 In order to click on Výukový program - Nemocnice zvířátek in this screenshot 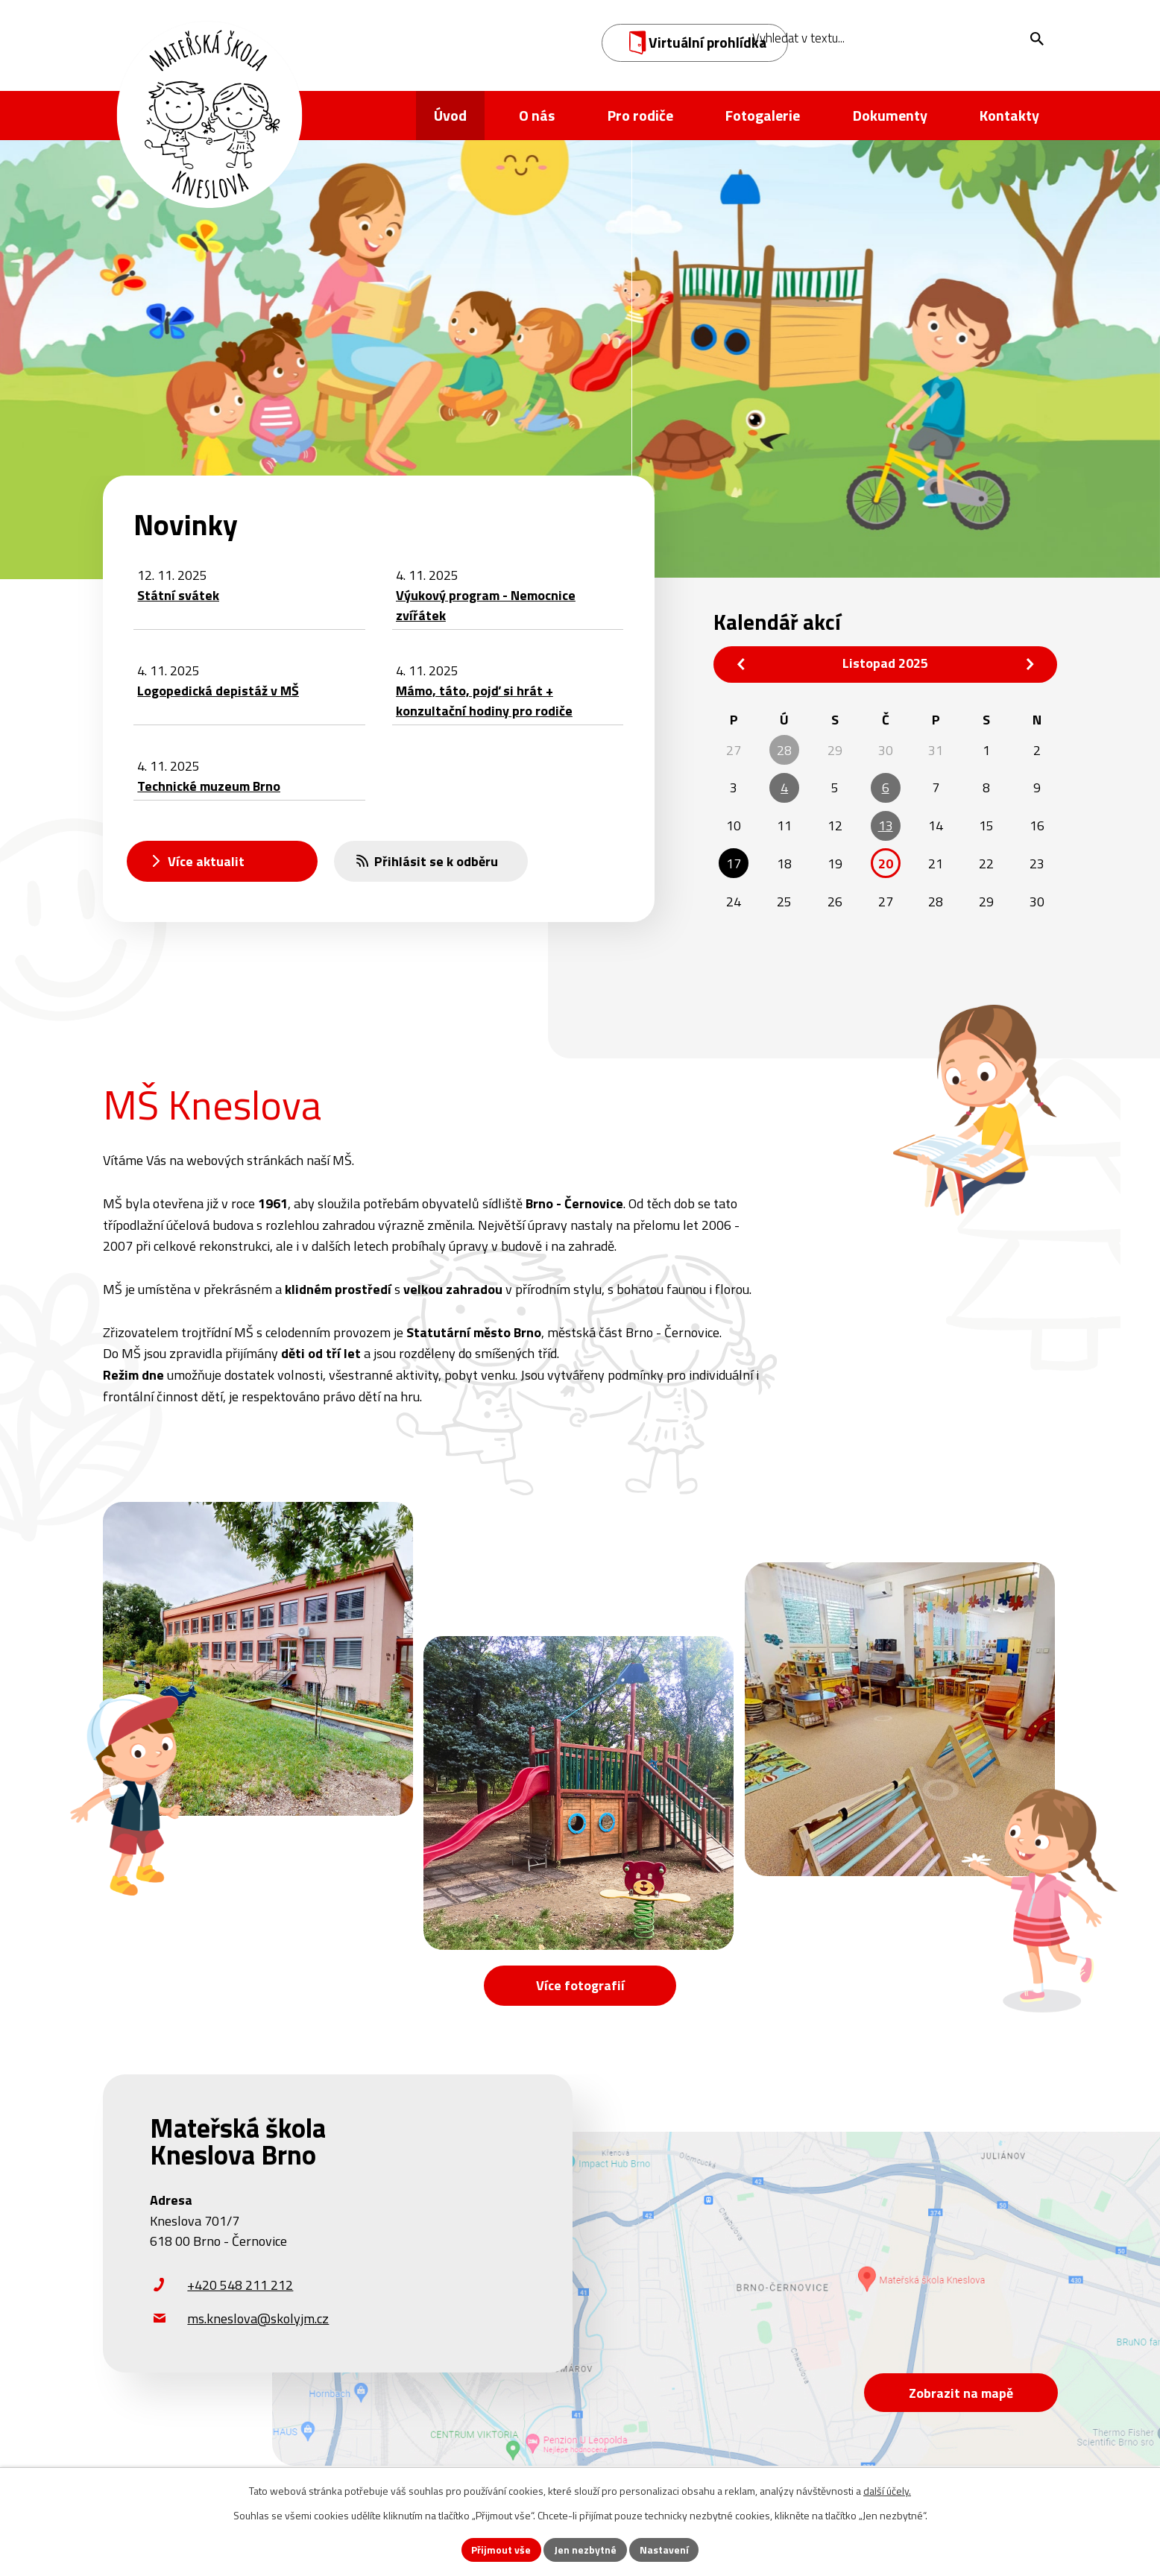, I will do `click(486, 605)`.